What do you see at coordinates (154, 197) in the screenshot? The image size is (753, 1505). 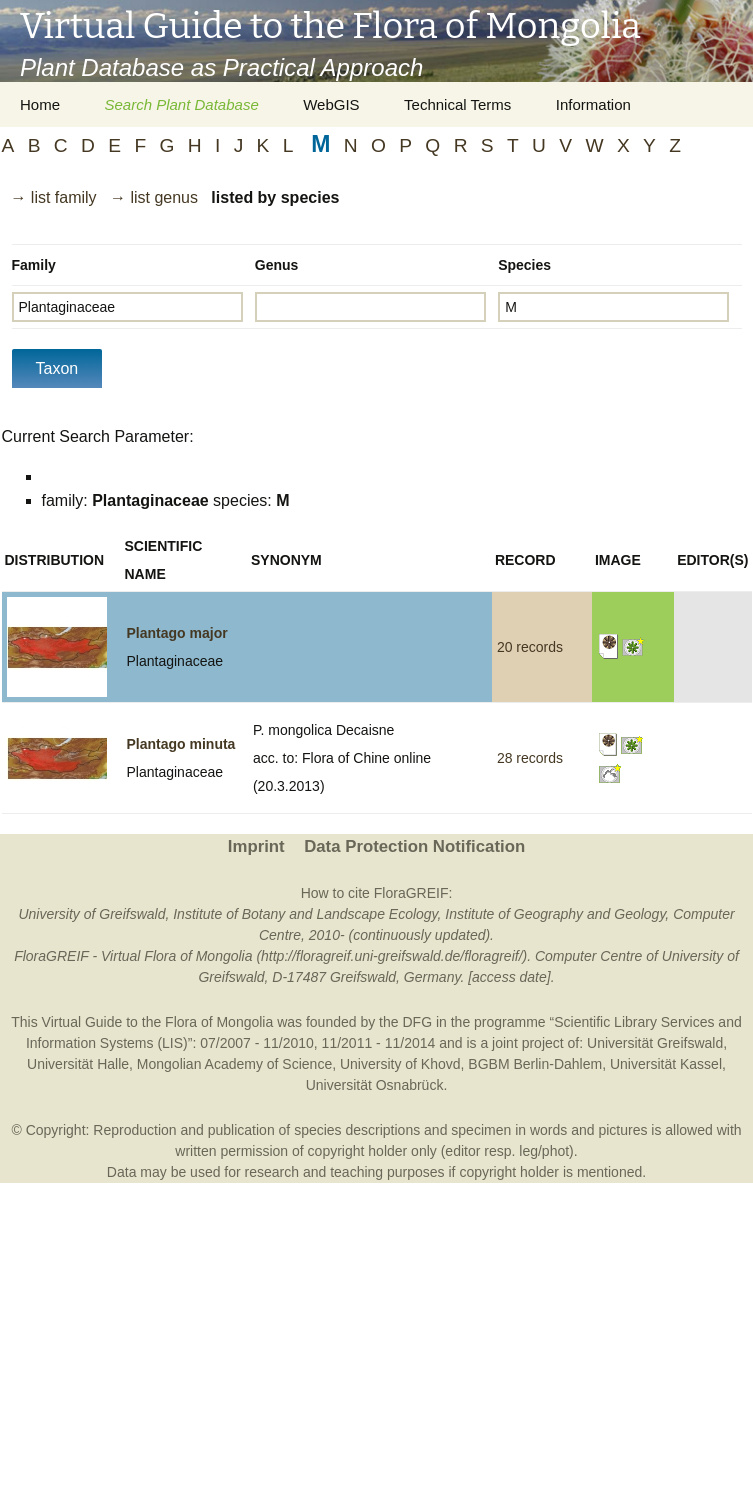 I see `→ list genus` at bounding box center [154, 197].